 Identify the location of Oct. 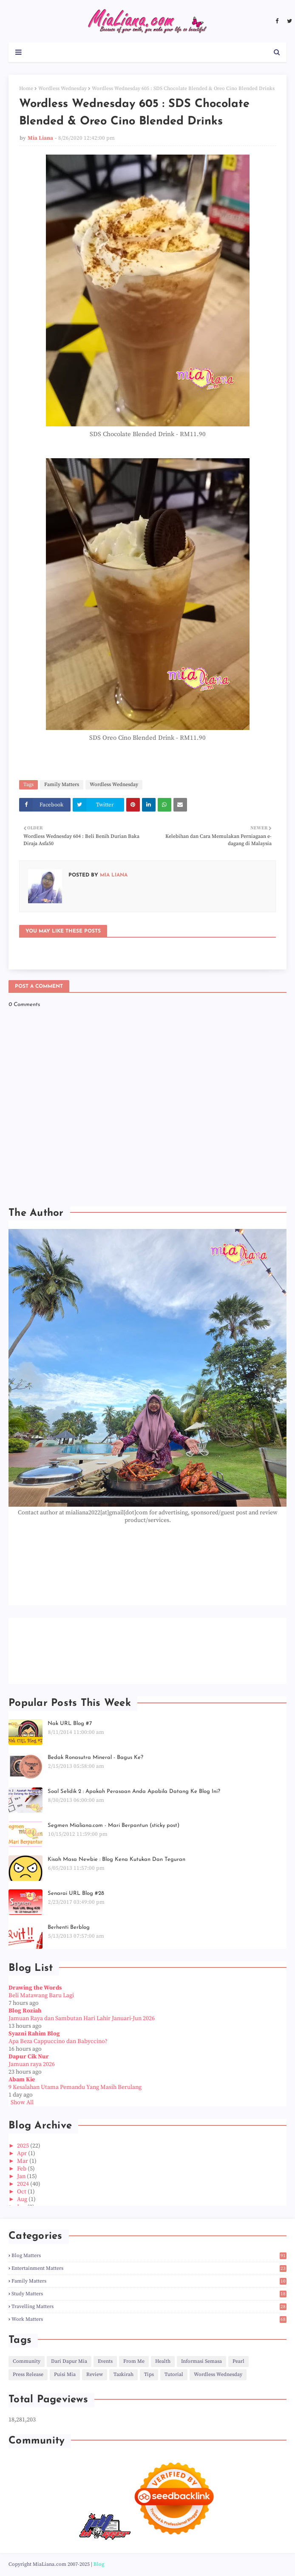
(22, 2192).